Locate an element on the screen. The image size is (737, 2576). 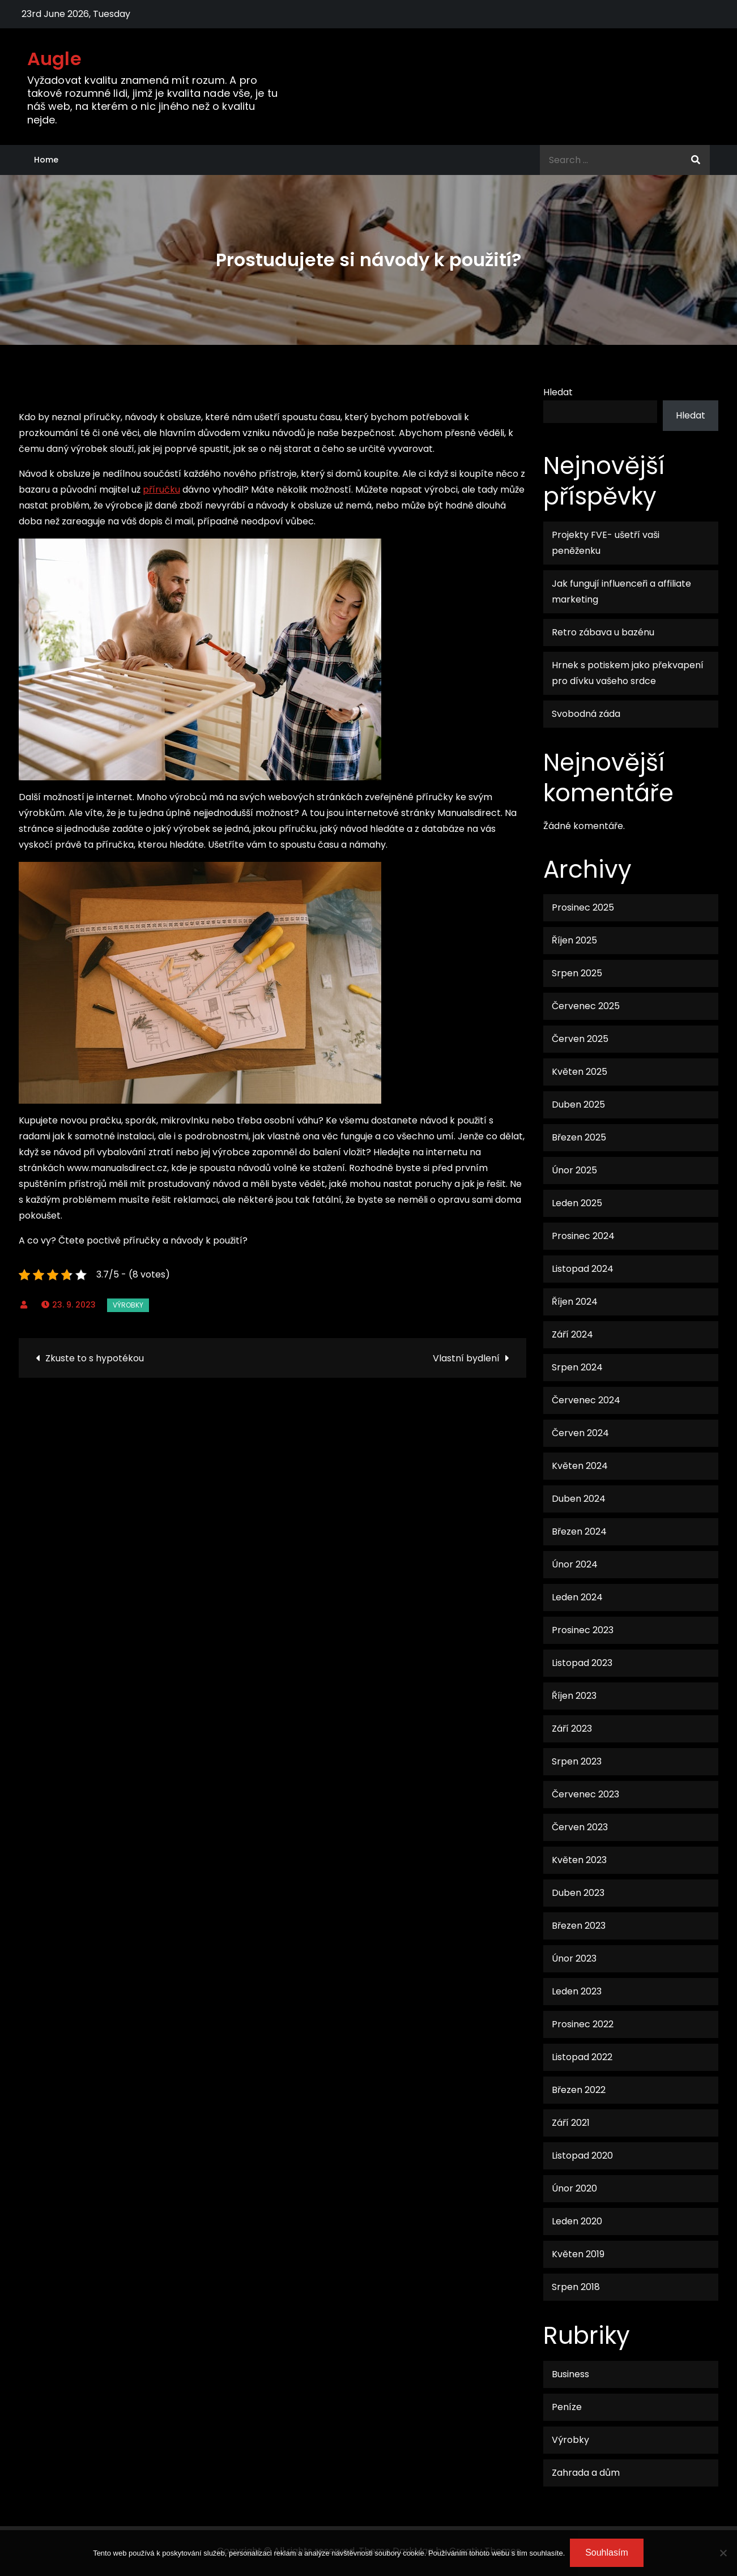
Listopad 2023 is located at coordinates (582, 1662).